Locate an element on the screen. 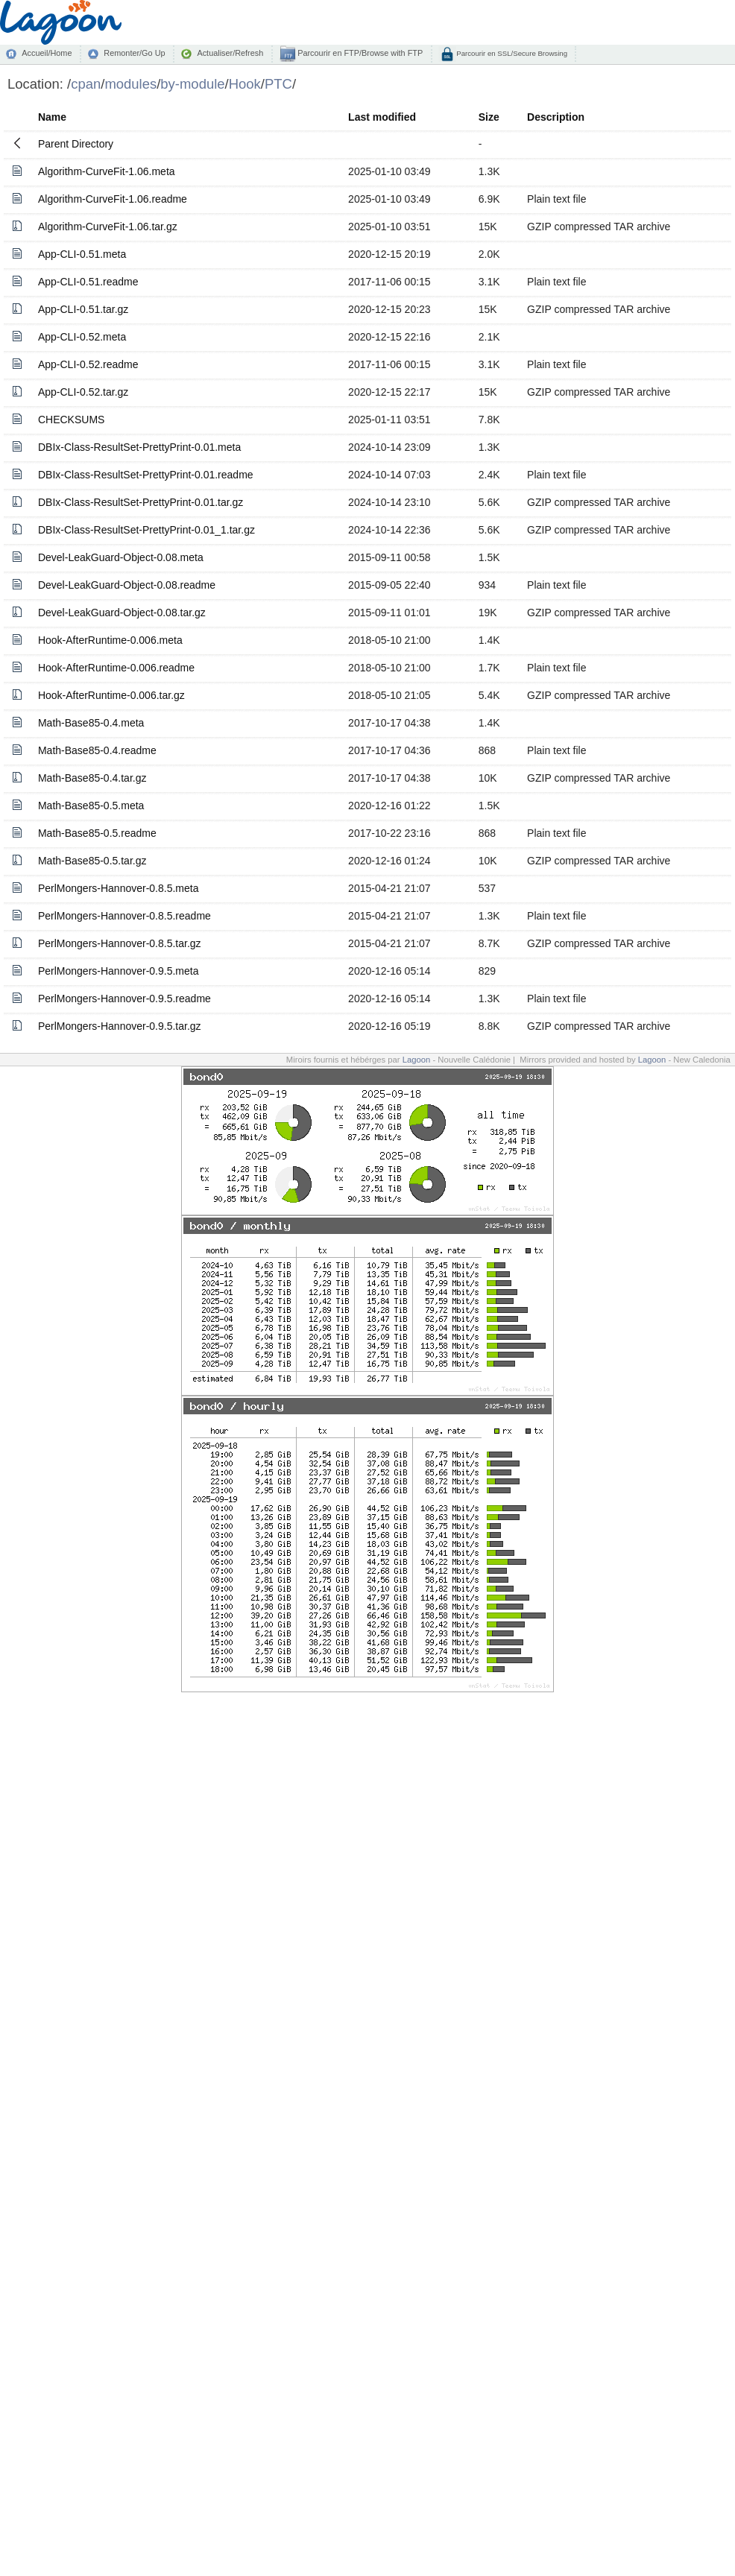 The width and height of the screenshot is (735, 2576). Algorithm-CurveFit-1.06.readme is located at coordinates (112, 199).